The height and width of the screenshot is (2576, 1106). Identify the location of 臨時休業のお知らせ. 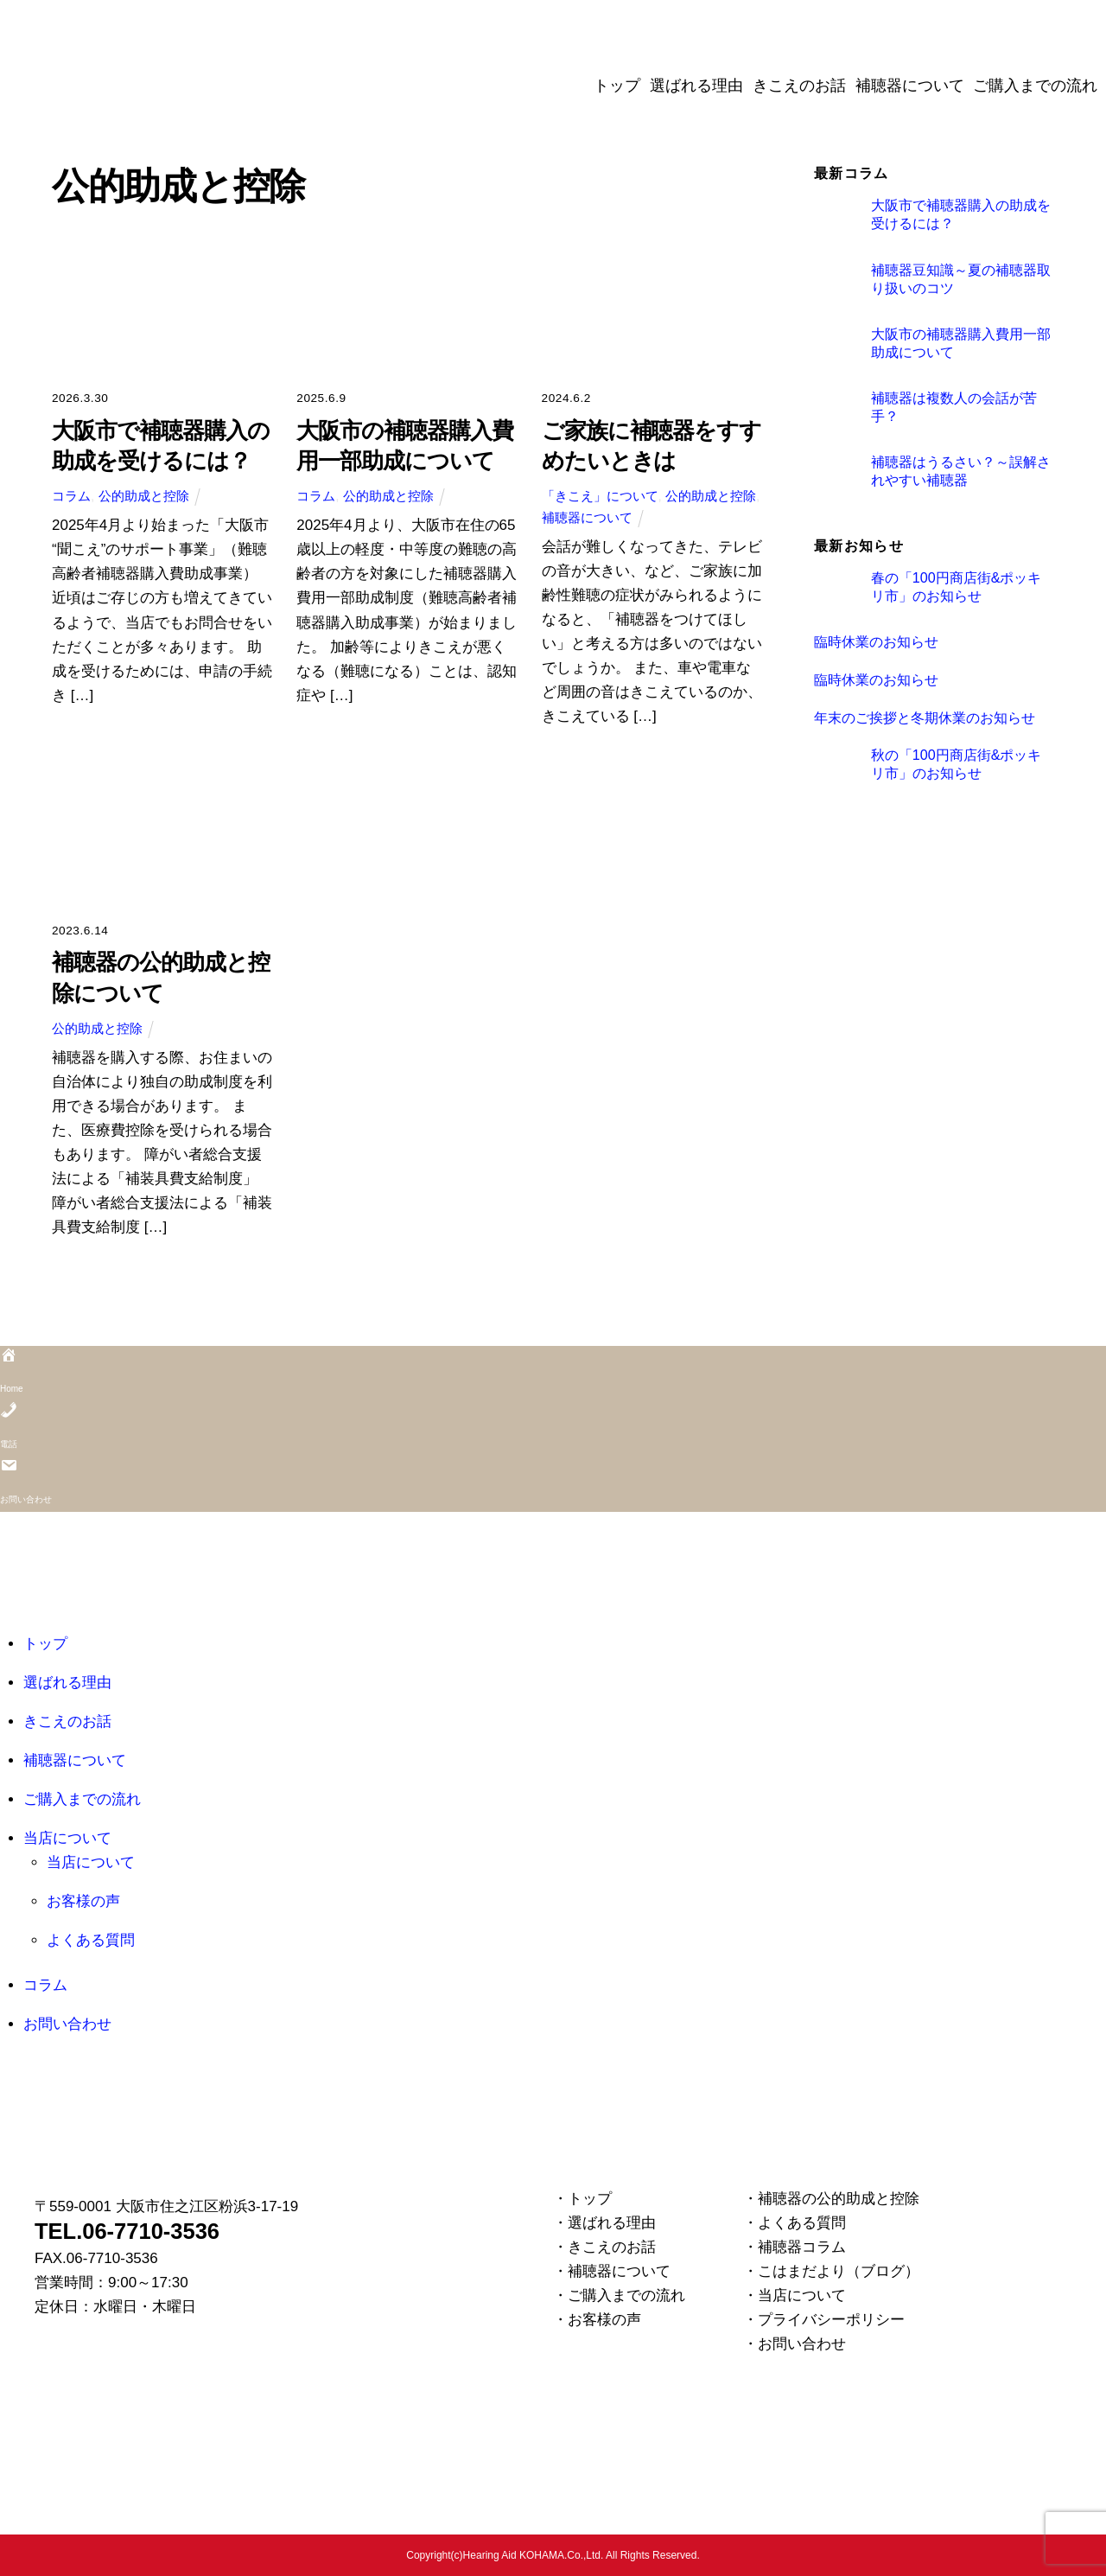
(876, 641).